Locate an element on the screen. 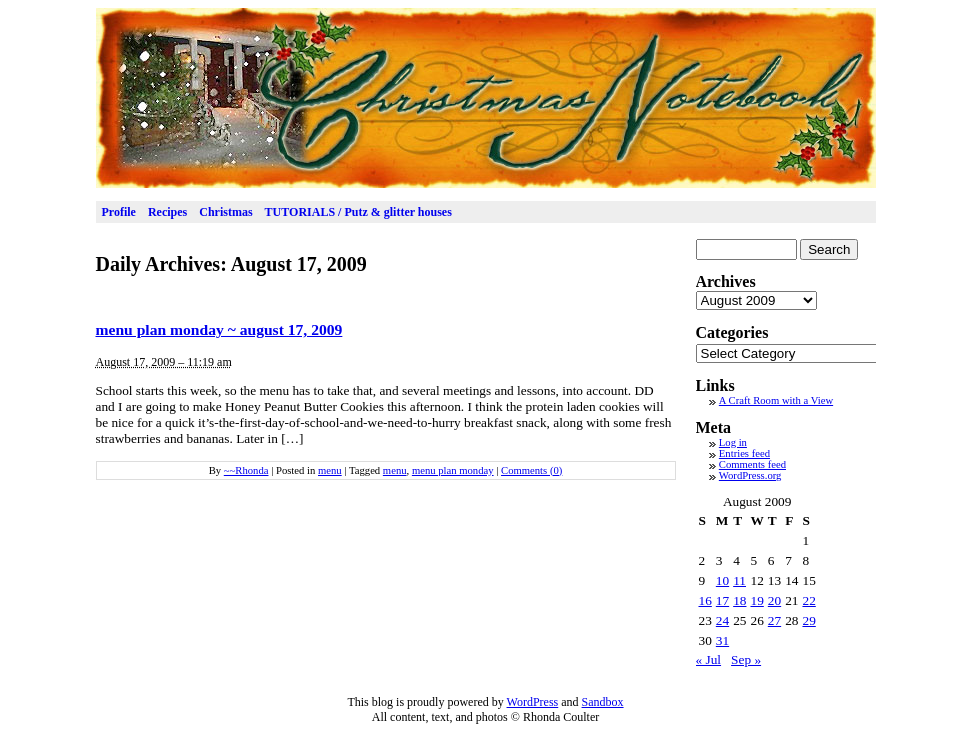  Comments feed is located at coordinates (752, 464).